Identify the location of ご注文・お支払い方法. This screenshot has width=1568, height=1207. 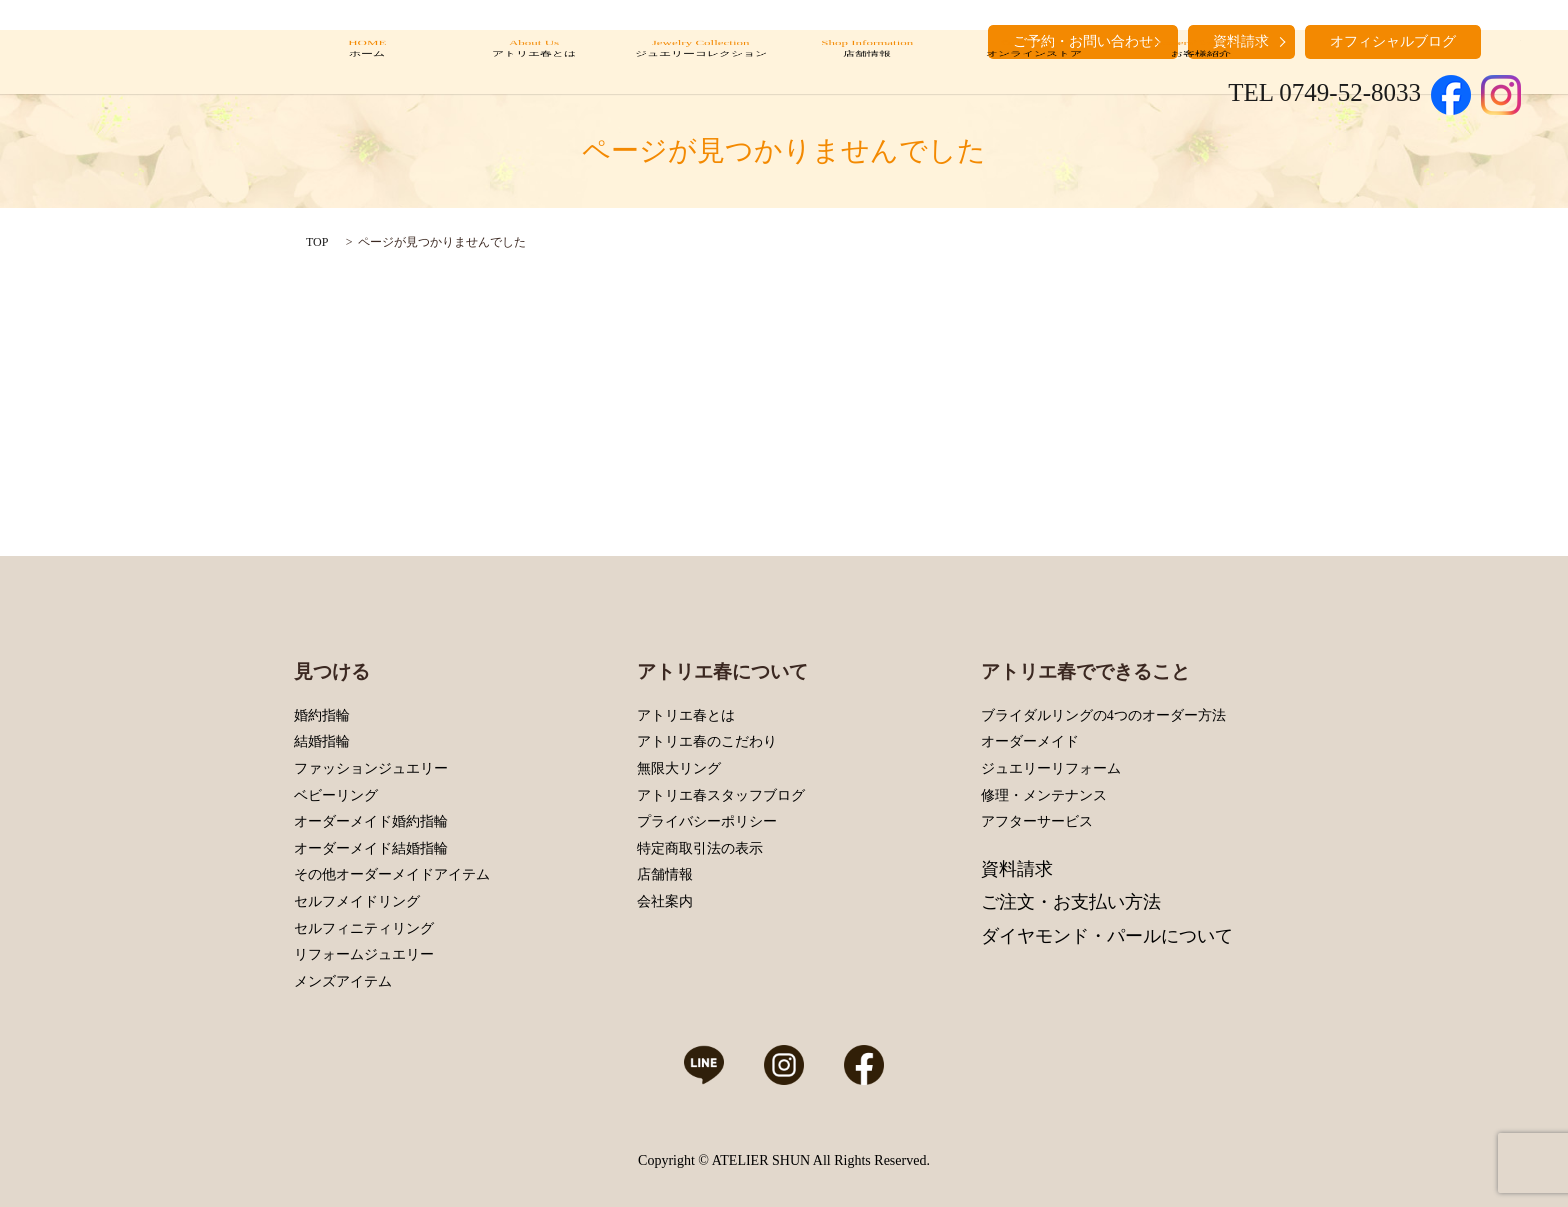
(1071, 902).